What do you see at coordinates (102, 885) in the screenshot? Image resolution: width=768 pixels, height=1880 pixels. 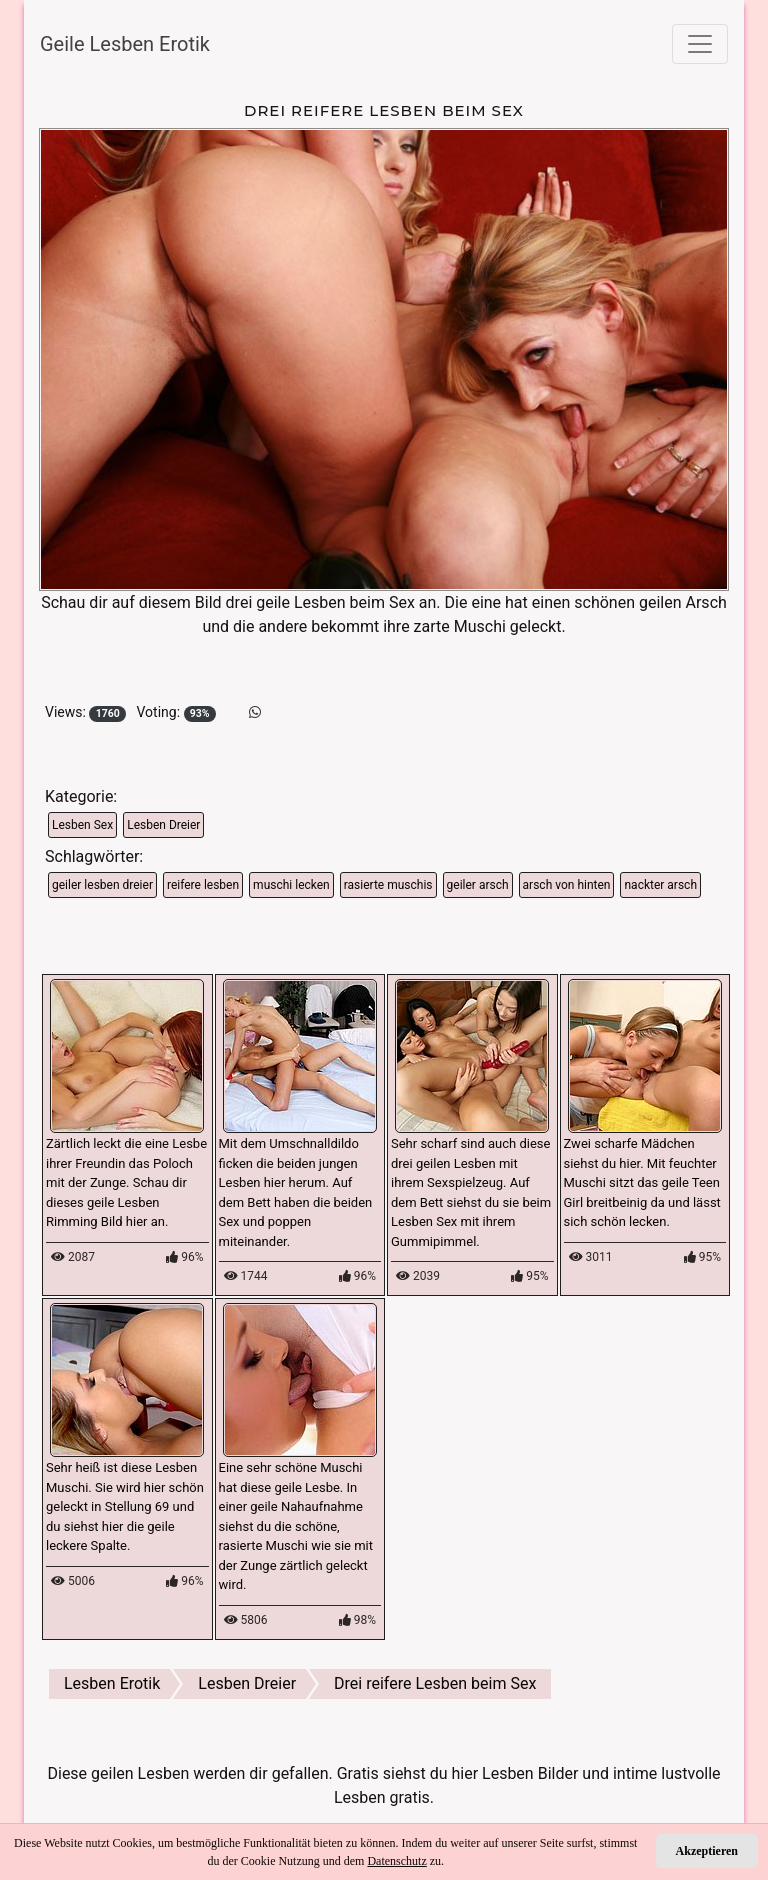 I see `geiler lesben dreier` at bounding box center [102, 885].